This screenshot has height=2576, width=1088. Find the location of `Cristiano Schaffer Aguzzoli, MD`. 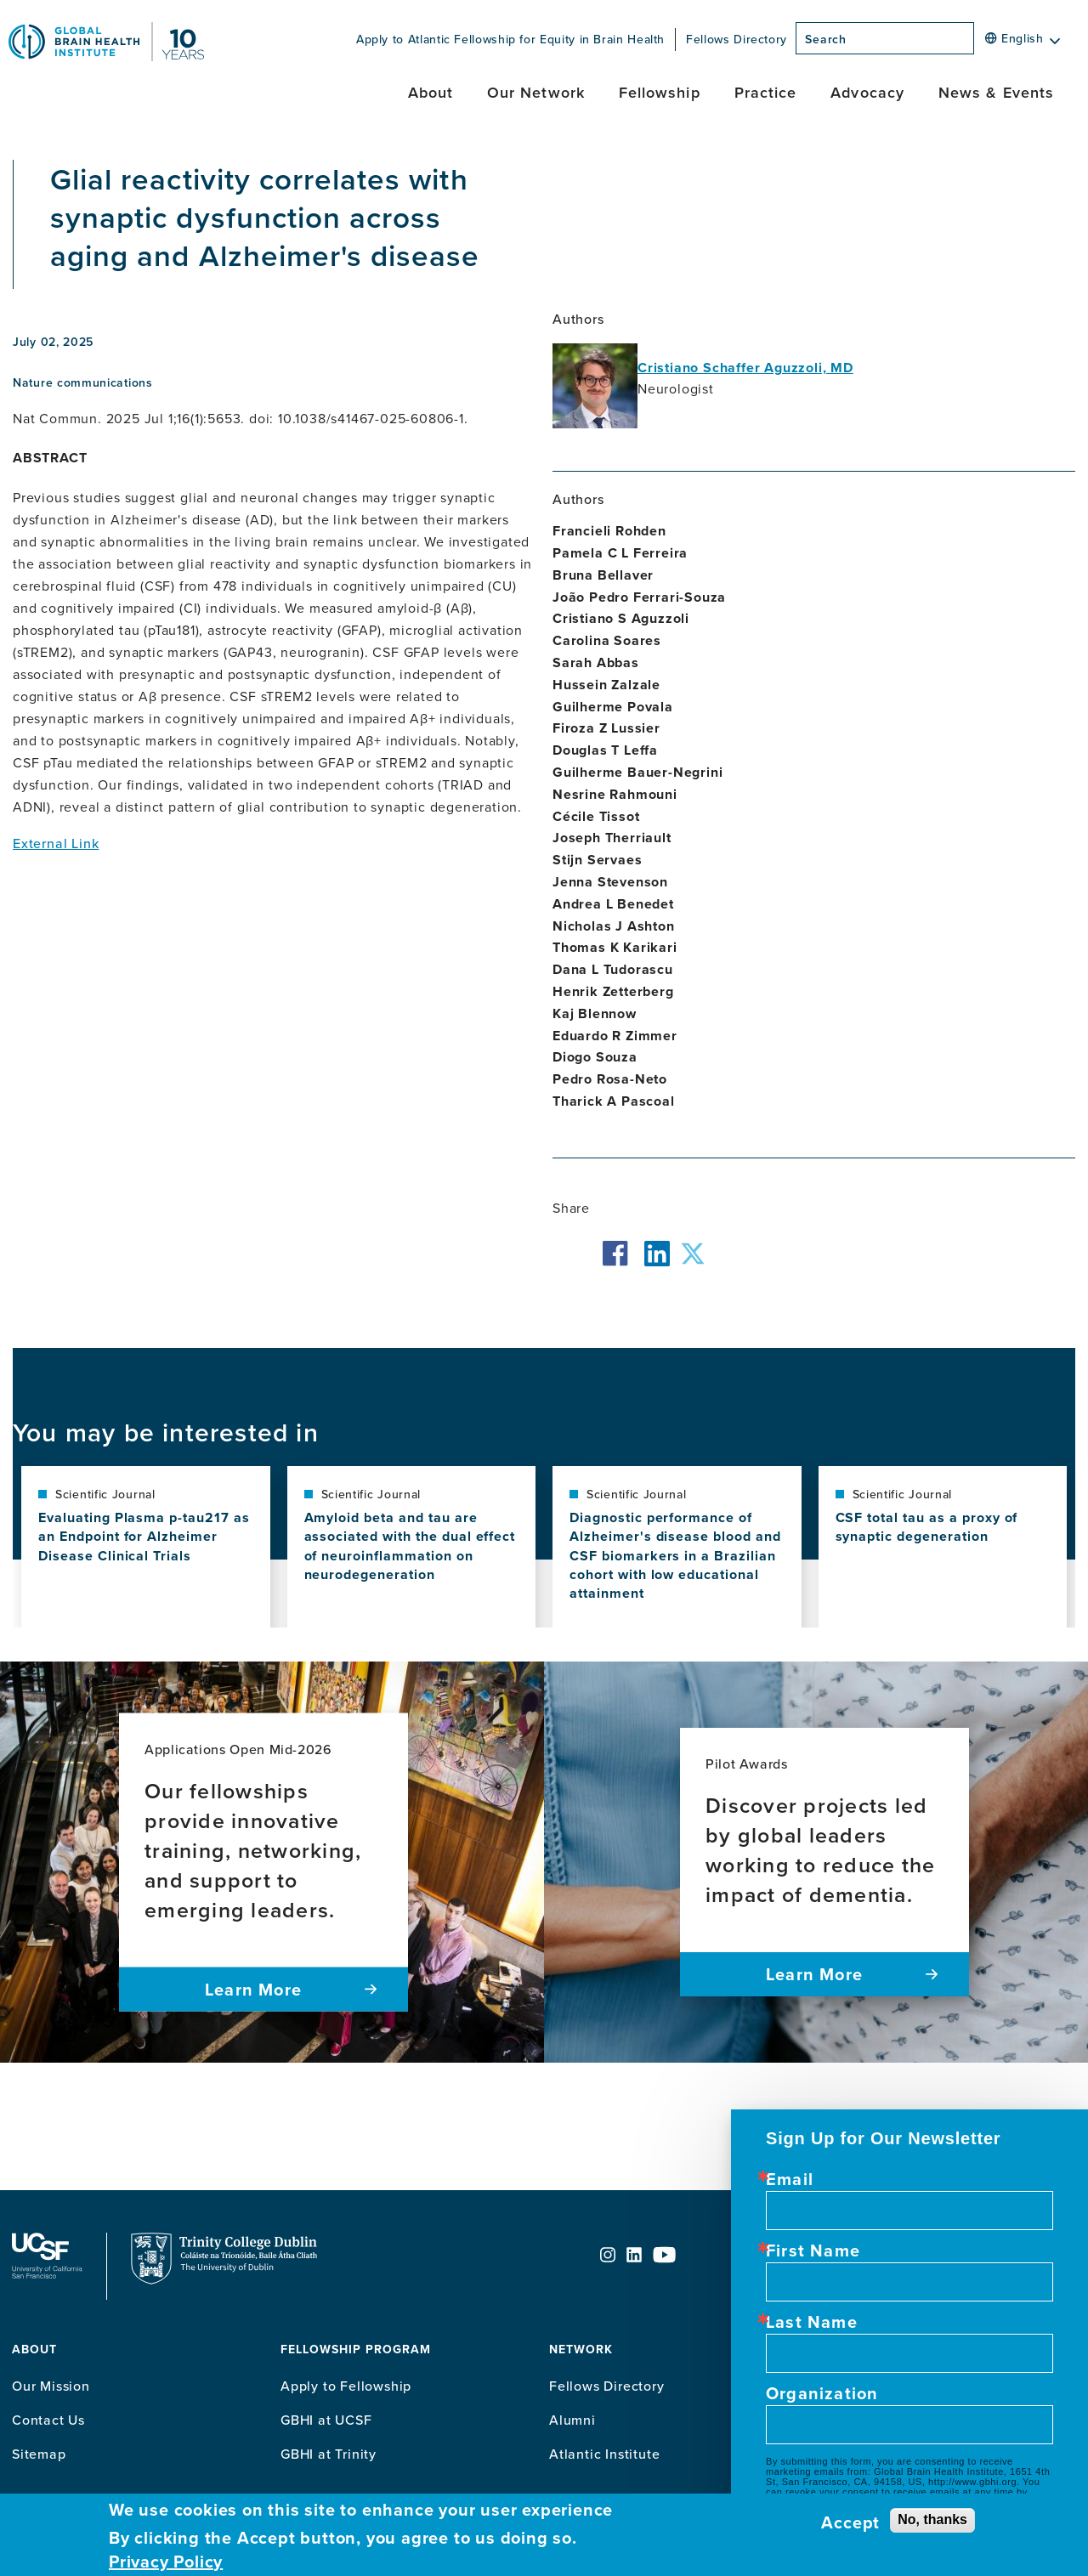

Cristiano Schaffer Aguzzoli, MD is located at coordinates (745, 367).